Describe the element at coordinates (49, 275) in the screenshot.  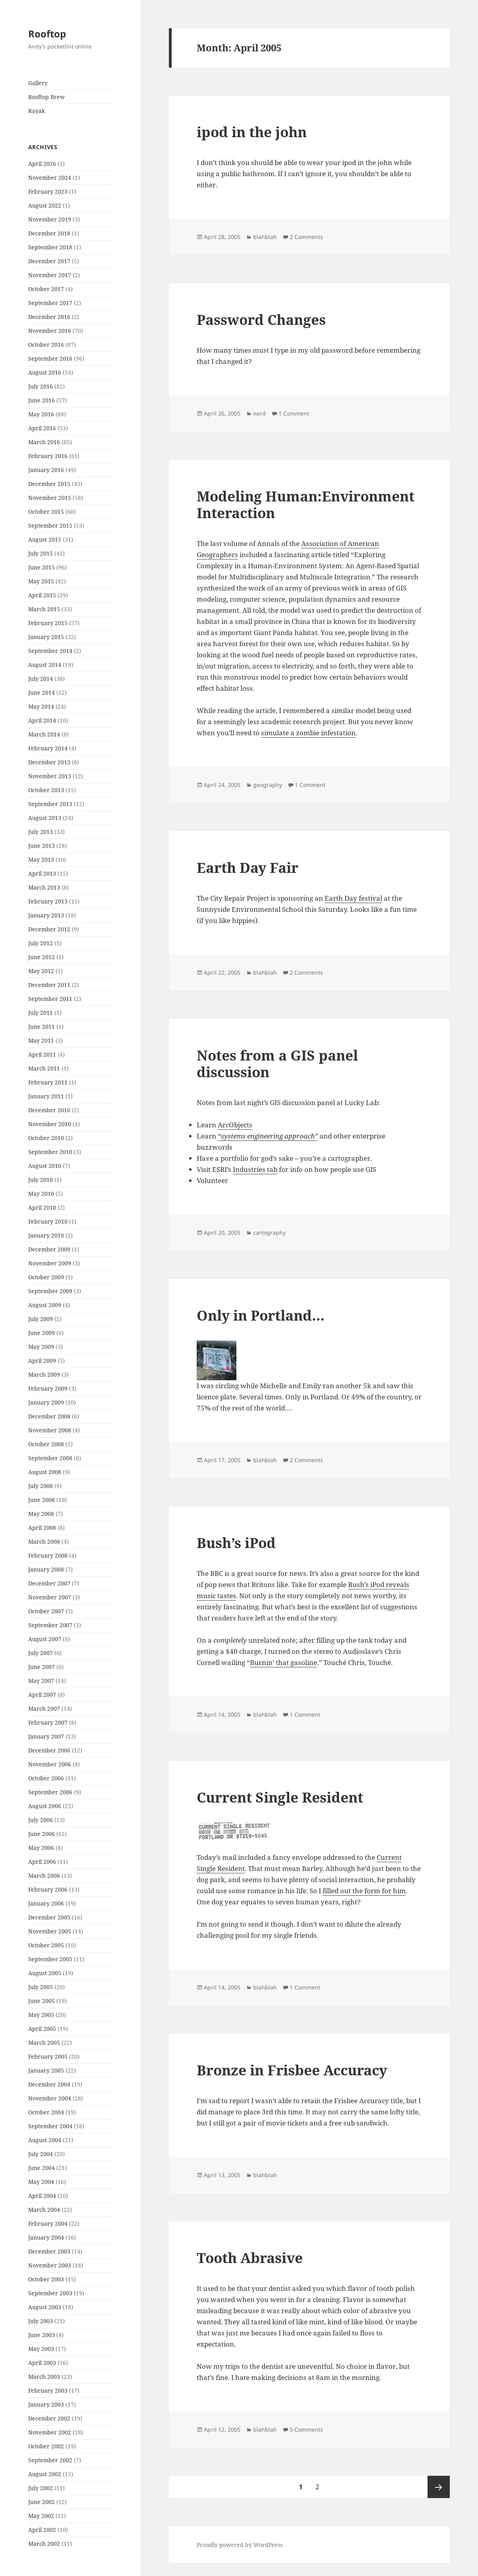
I see `November 2017` at that location.